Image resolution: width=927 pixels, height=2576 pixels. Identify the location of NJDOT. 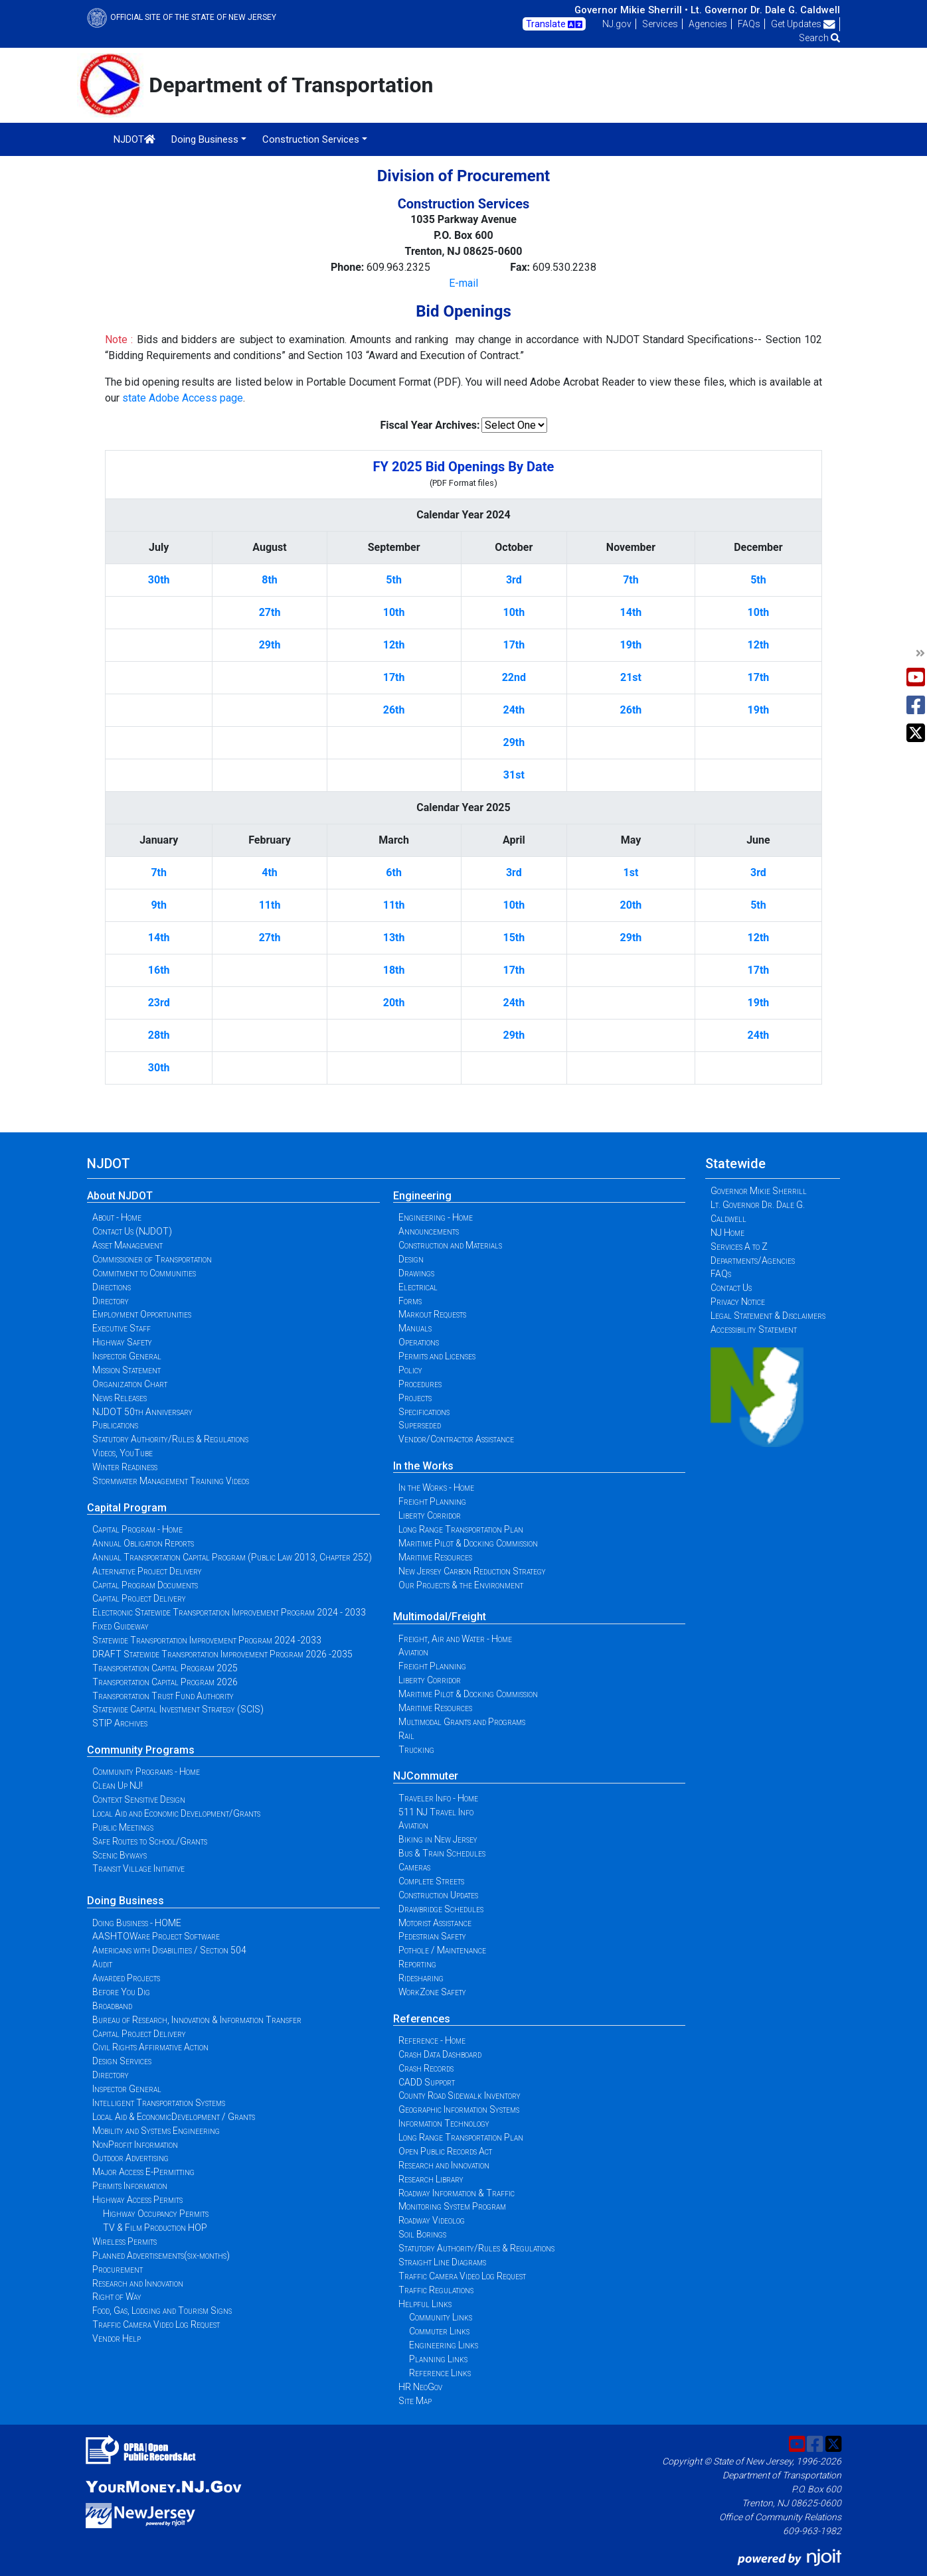
(134, 139).